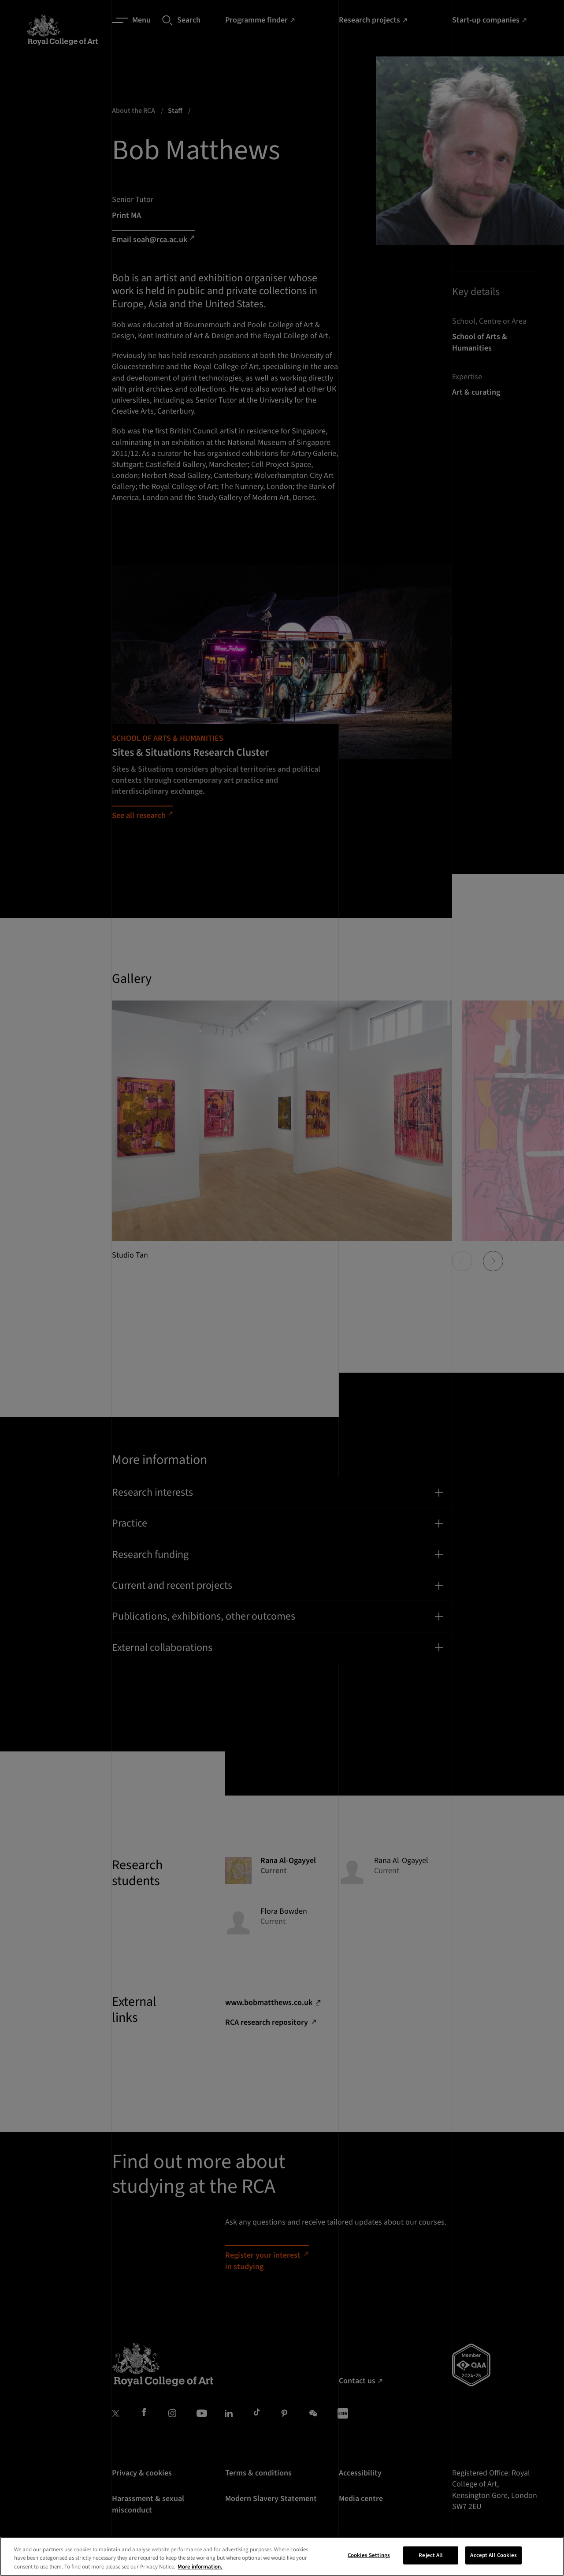  Describe the element at coordinates (431, 2562) in the screenshot. I see `Reject All` at that location.